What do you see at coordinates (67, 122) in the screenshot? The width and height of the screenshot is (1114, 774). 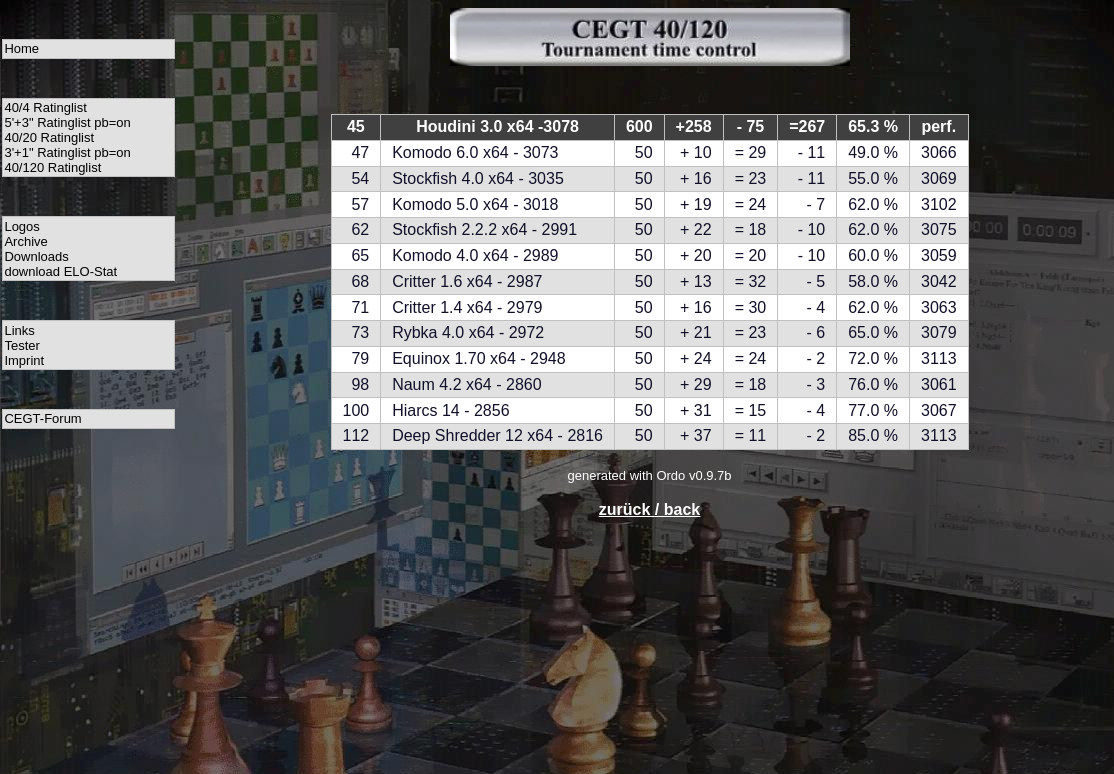 I see `5'+3" Ratinglist pb=on` at bounding box center [67, 122].